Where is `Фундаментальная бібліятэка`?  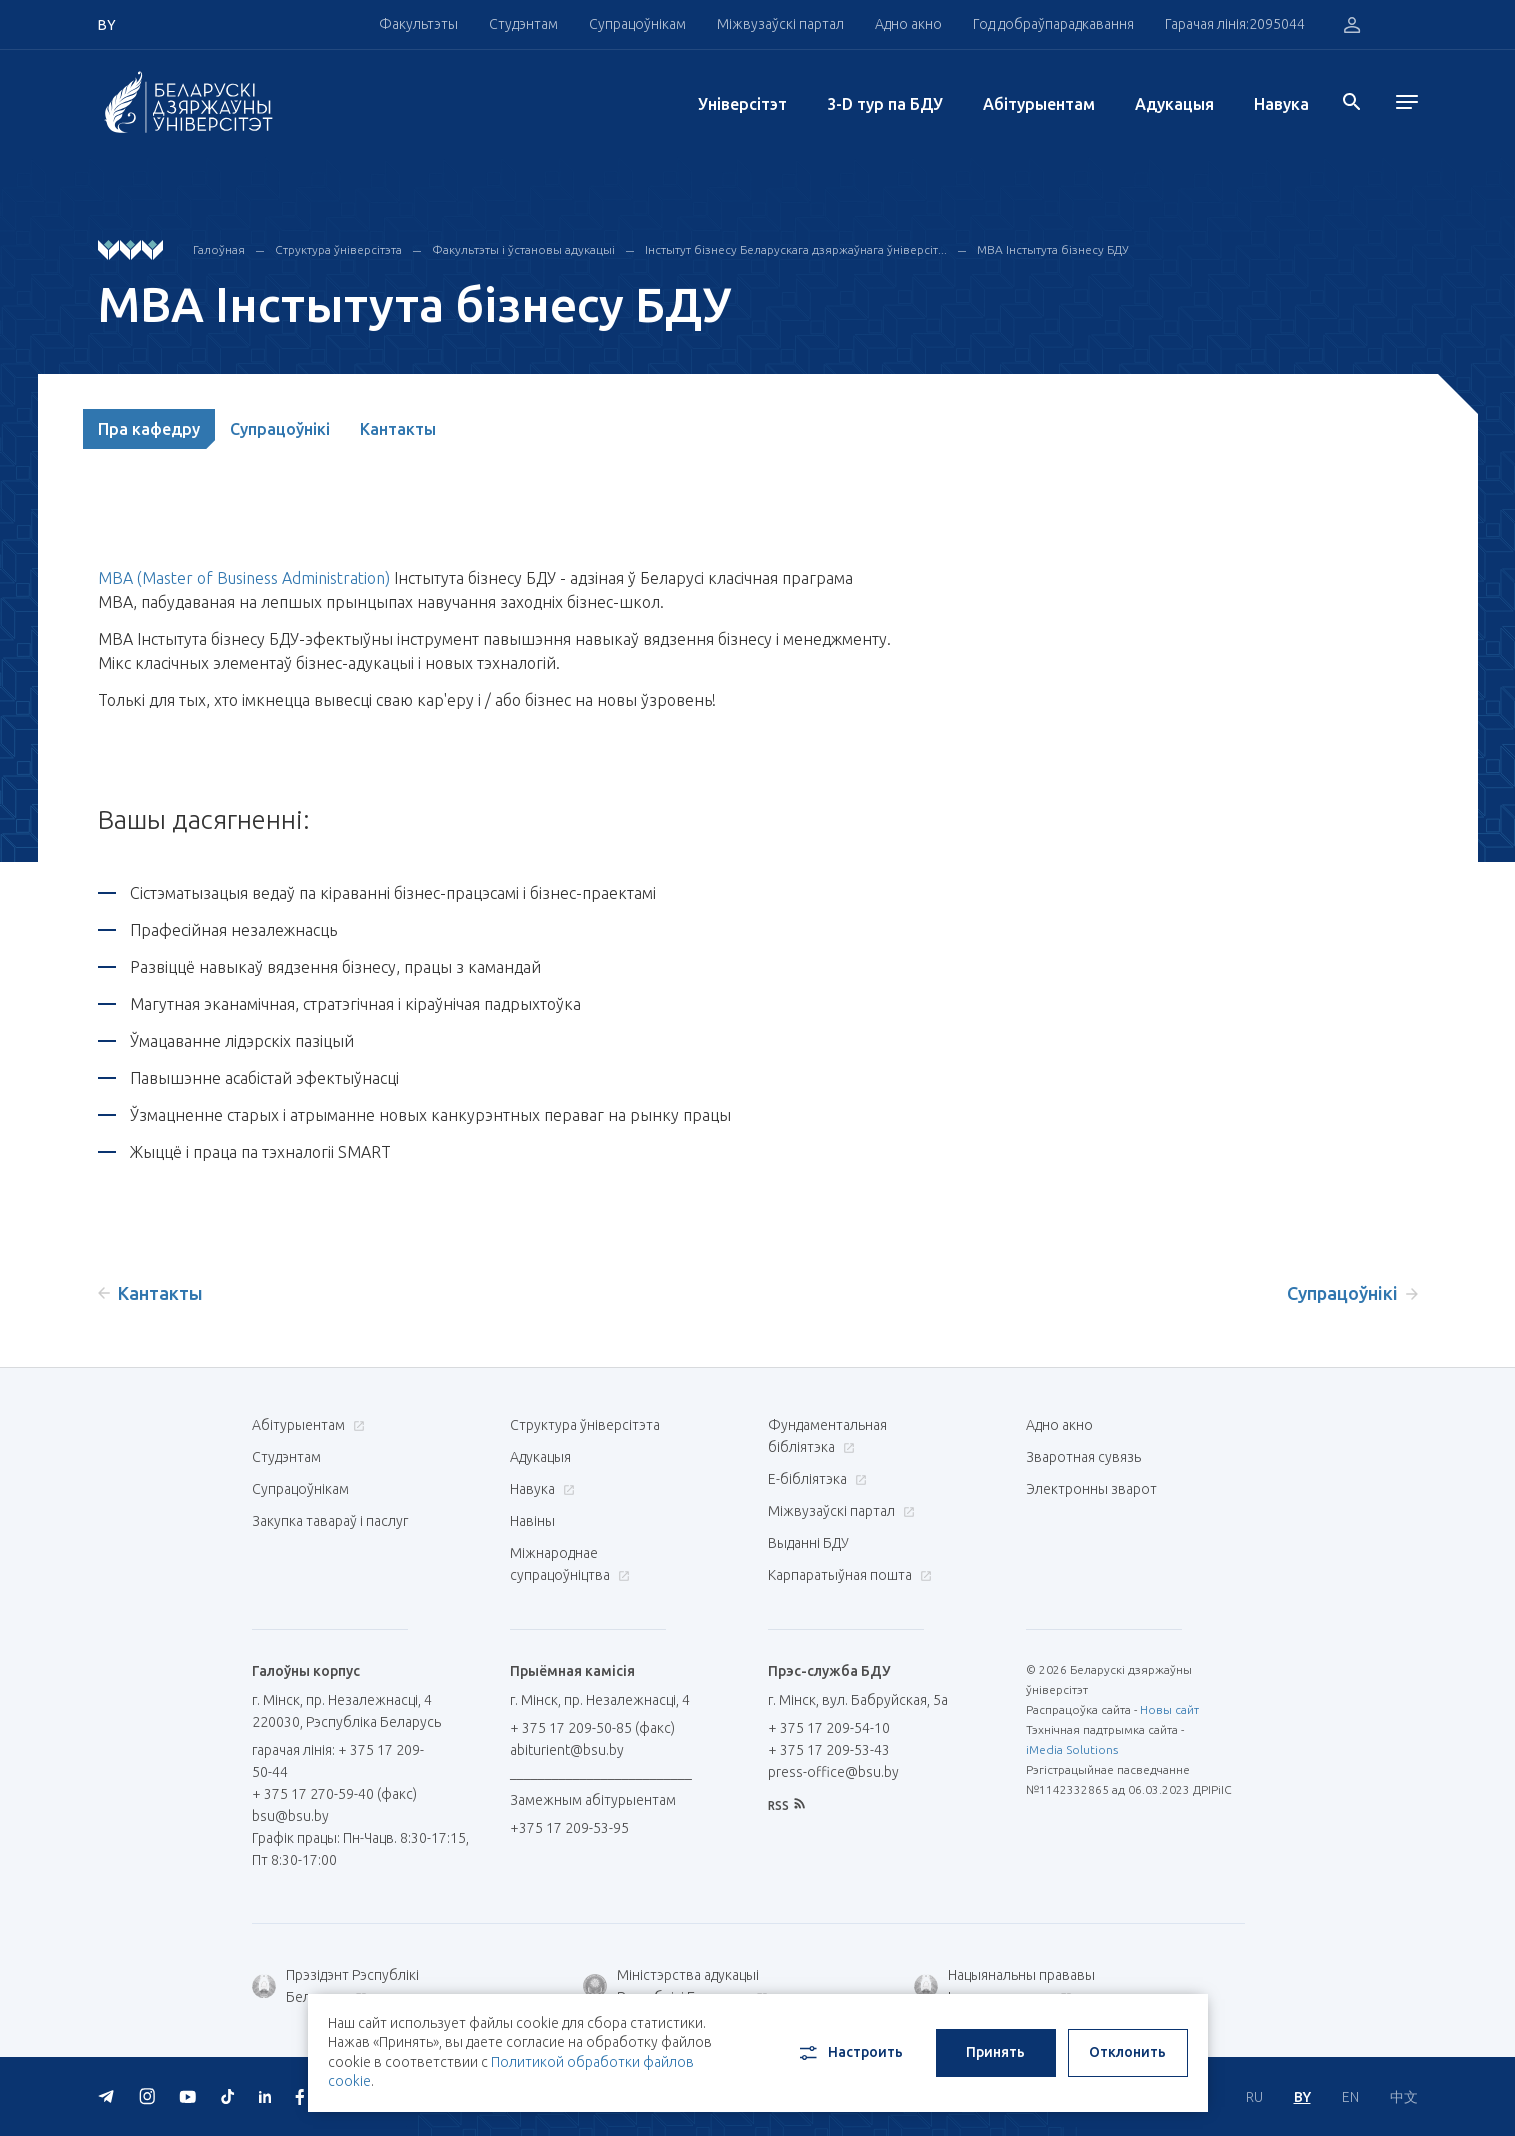 Фундаментальная бібліятэка is located at coordinates (827, 1436).